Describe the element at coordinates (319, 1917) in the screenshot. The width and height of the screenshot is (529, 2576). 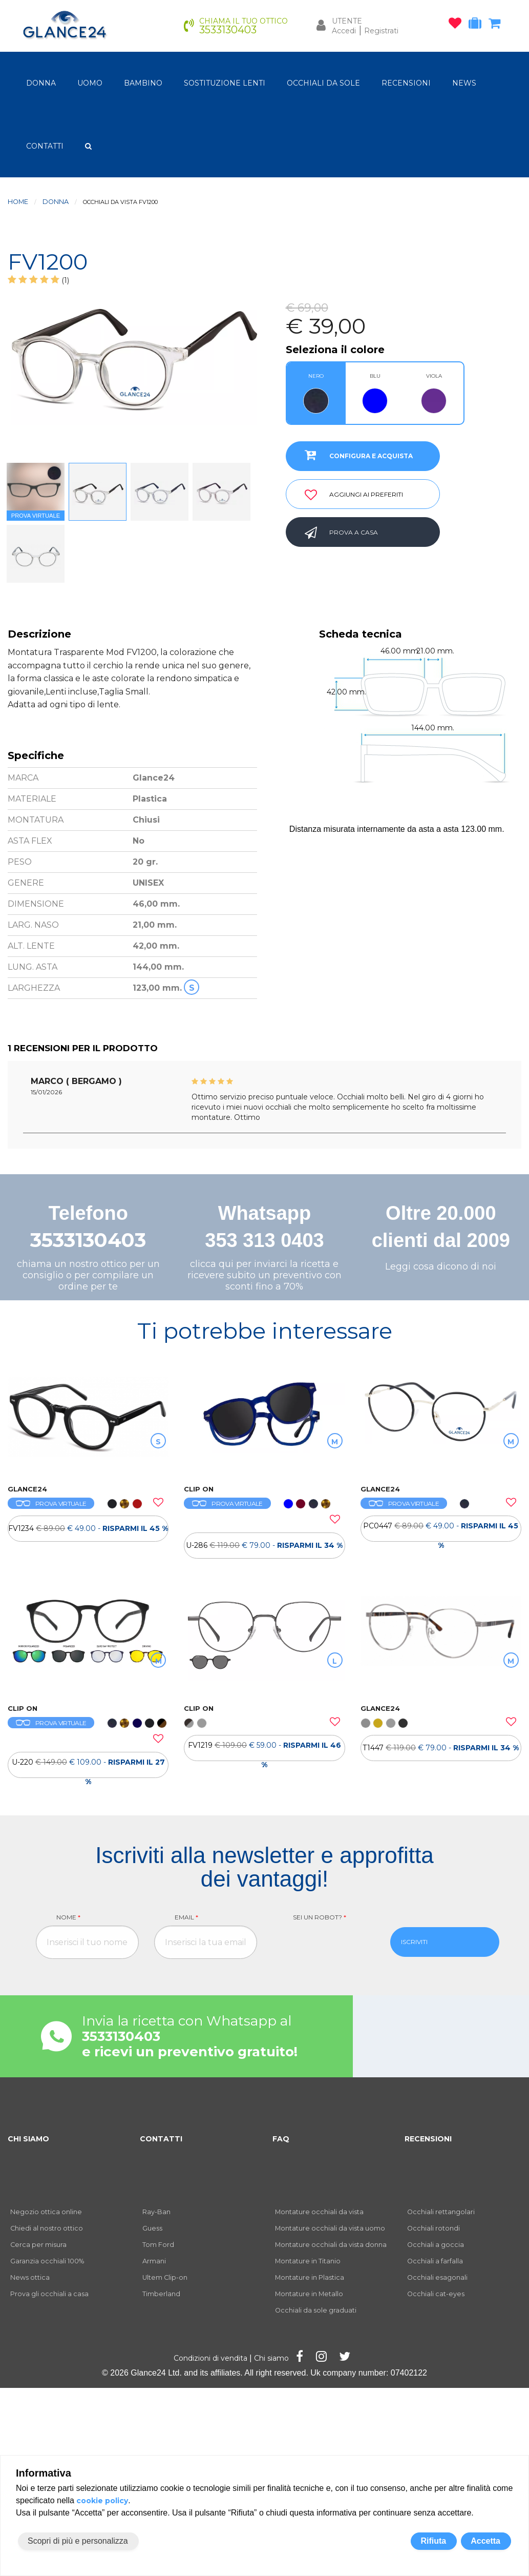
I see `Sei un robot?` at that location.